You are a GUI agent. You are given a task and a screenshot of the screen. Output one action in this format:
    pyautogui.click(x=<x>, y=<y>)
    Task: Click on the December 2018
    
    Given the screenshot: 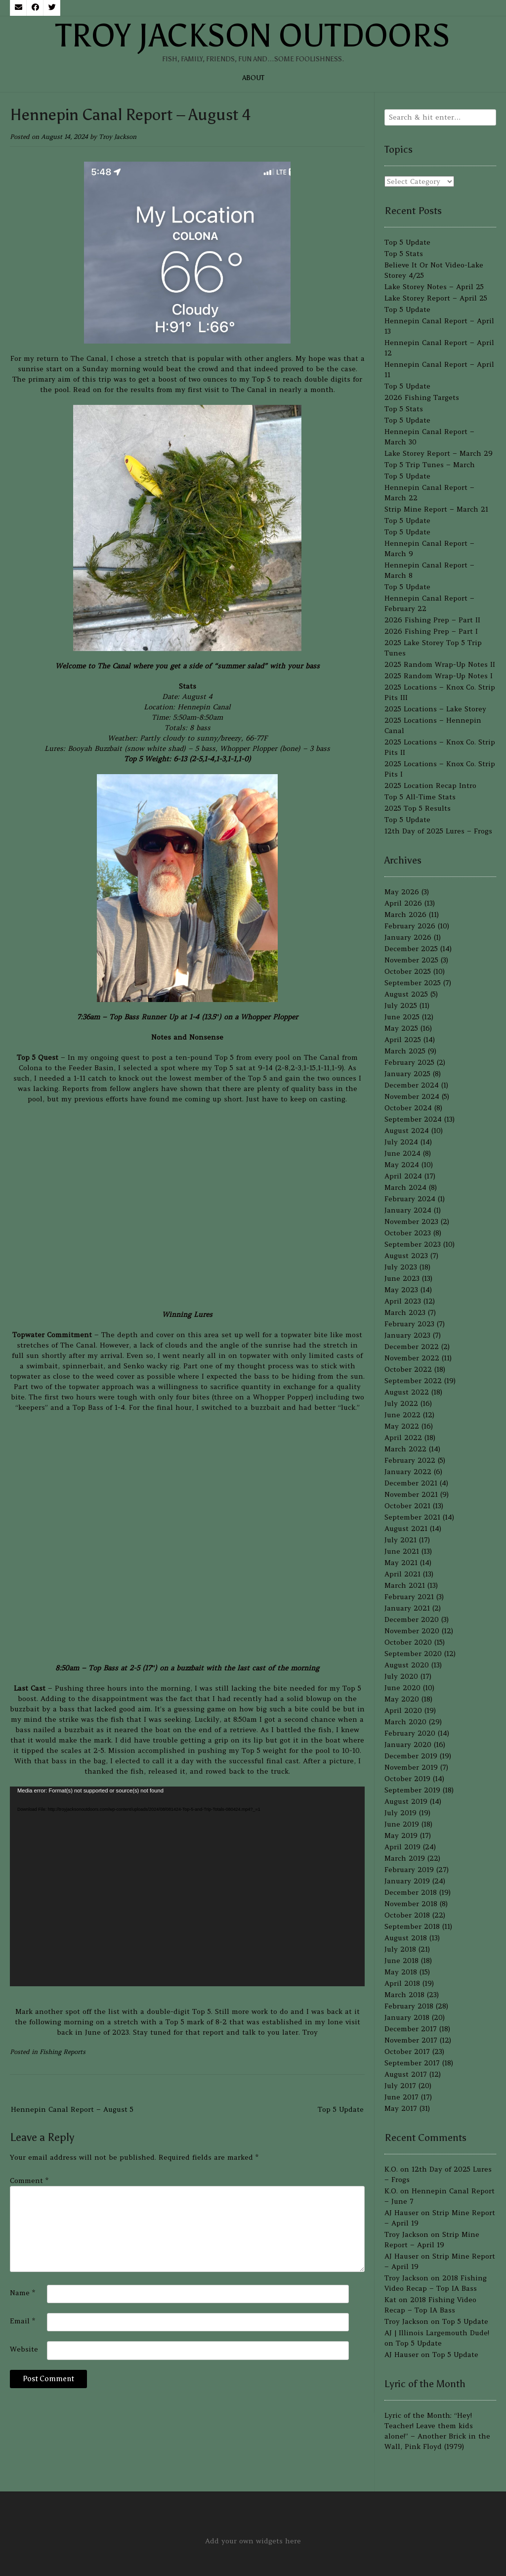 What is the action you would take?
    pyautogui.click(x=410, y=1892)
    